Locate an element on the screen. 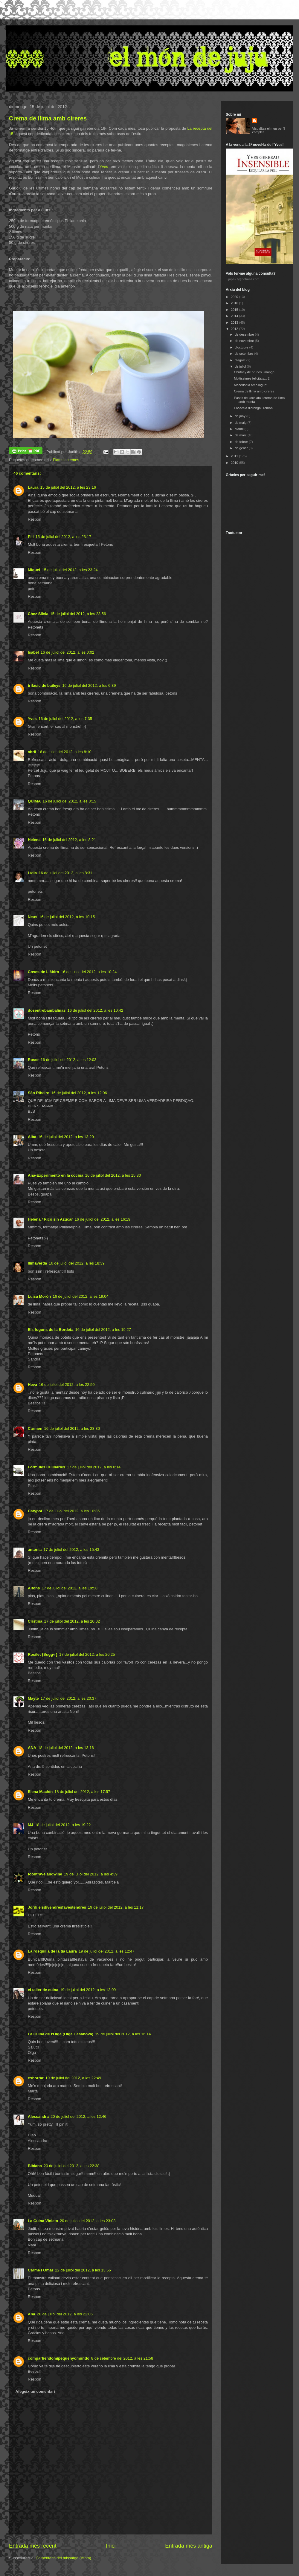  18 de juliol del 2012, a les 13:16 is located at coordinates (66, 1747).